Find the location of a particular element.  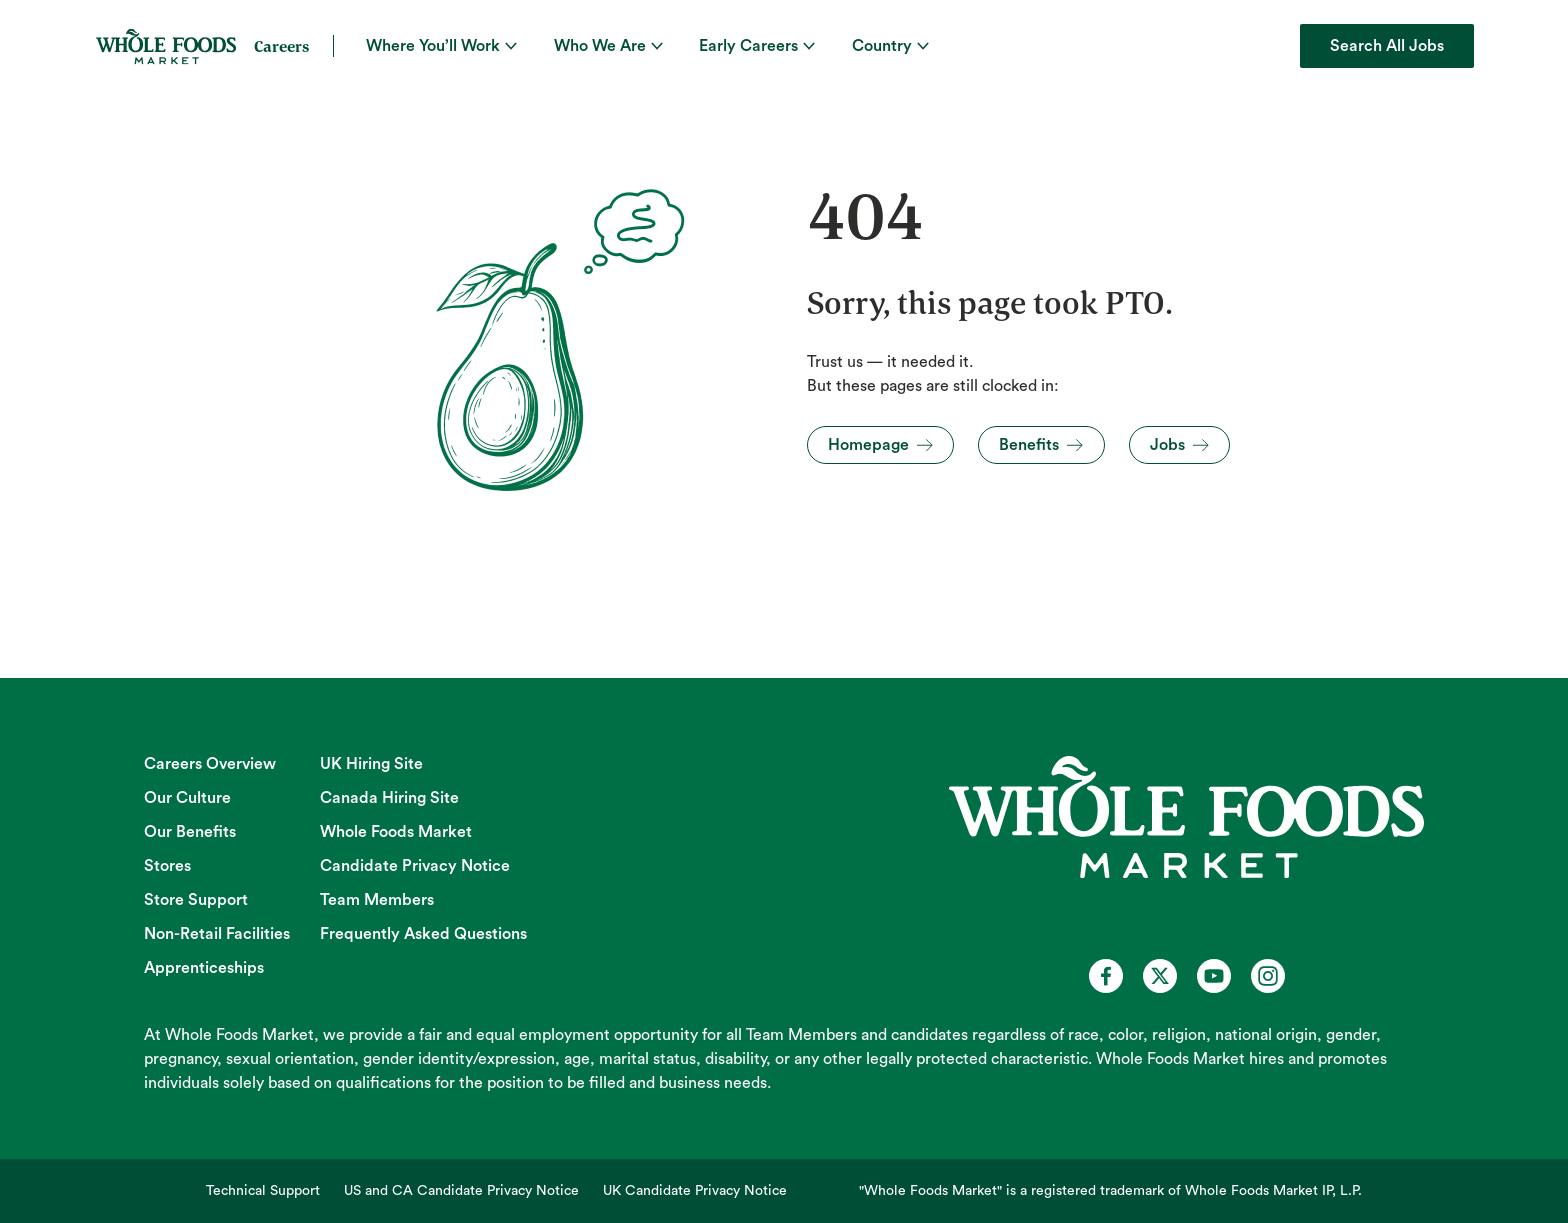

Our Benefits is located at coordinates (190, 832).